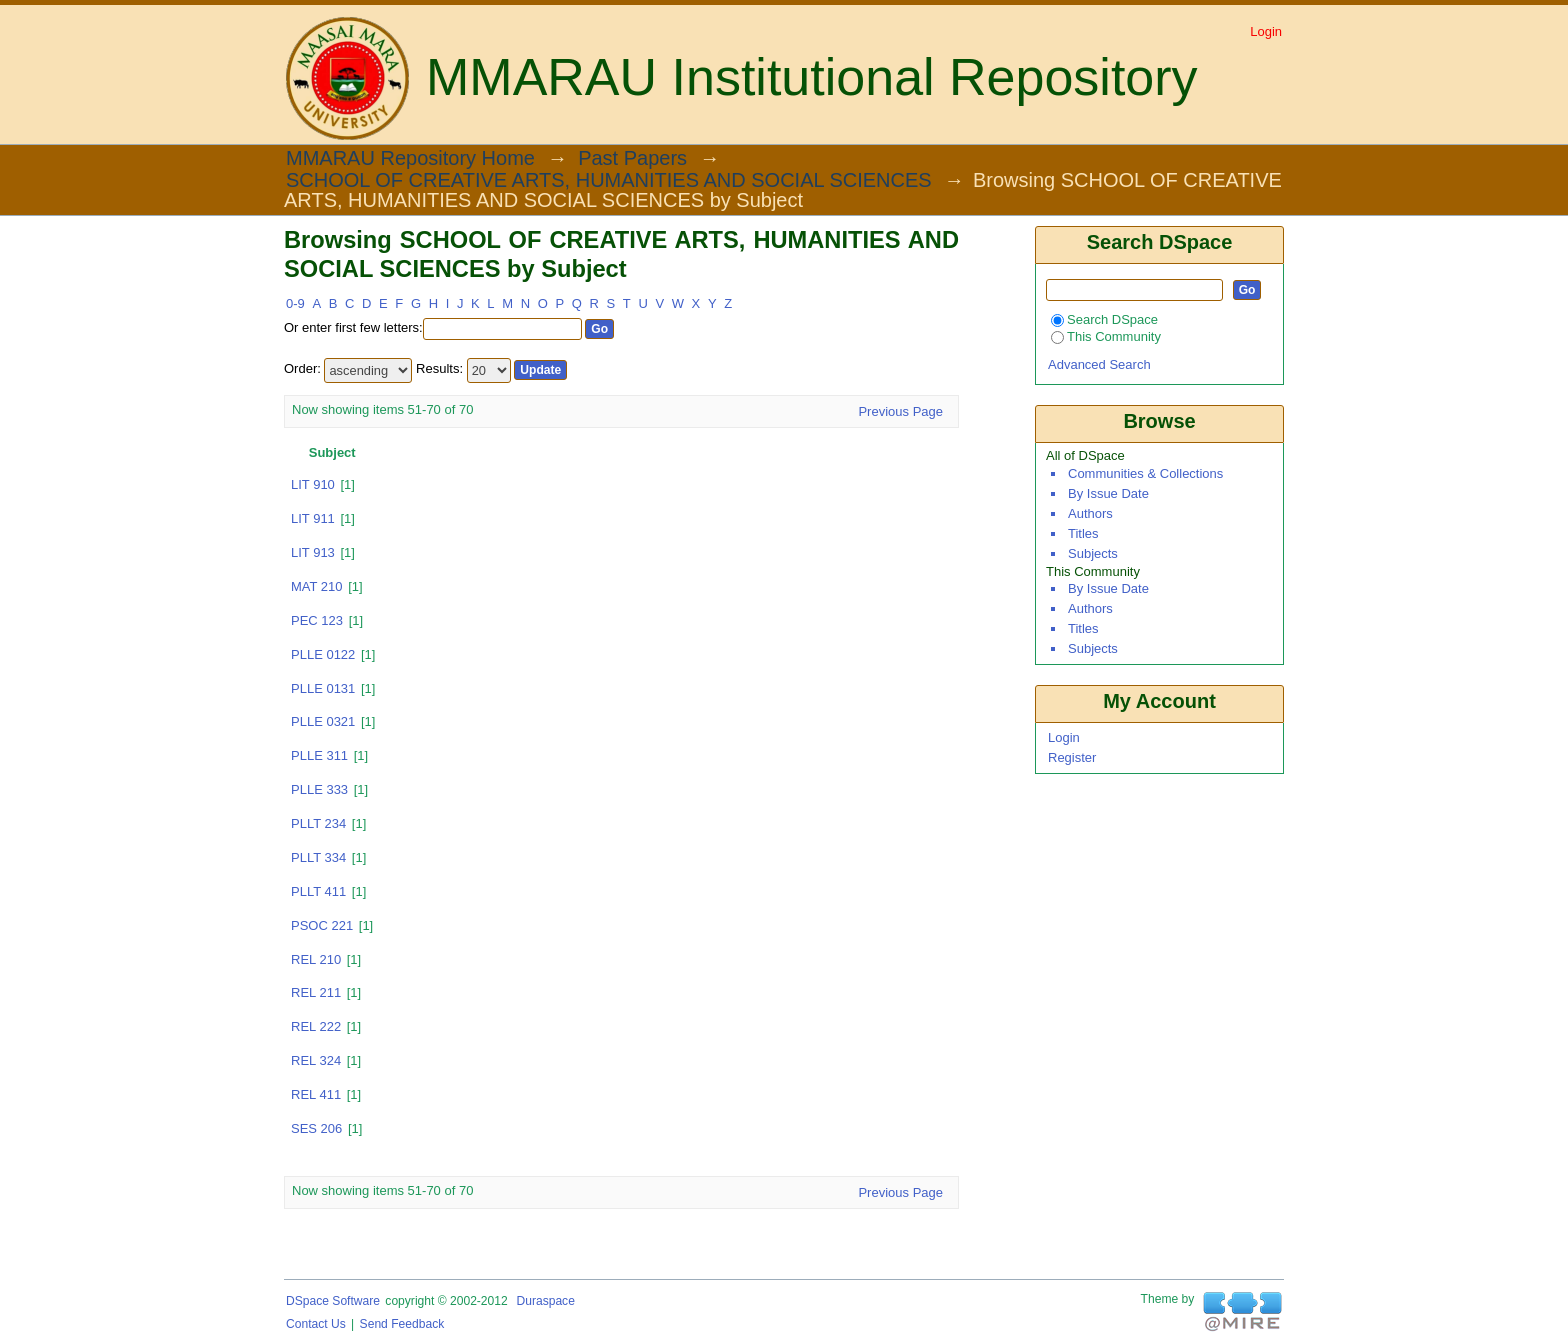 Image resolution: width=1568 pixels, height=1336 pixels. I want to click on This Community, so click(1106, 336).